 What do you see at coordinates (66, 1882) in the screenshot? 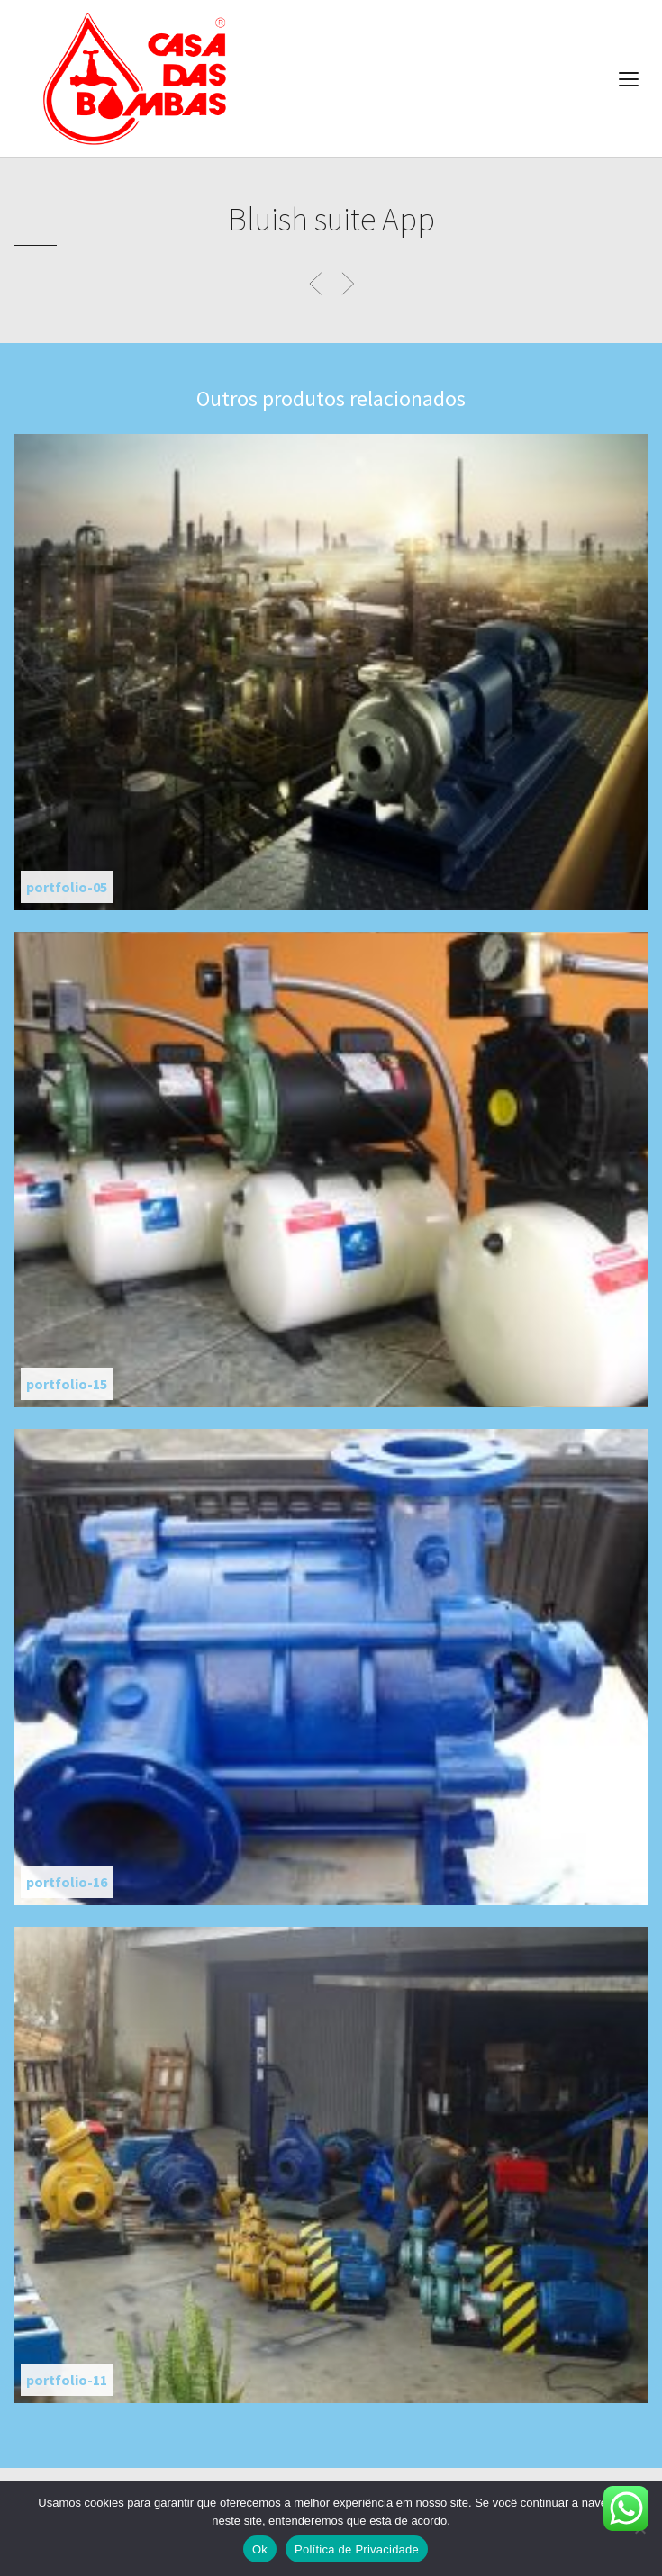
I see `portfolio-16` at bounding box center [66, 1882].